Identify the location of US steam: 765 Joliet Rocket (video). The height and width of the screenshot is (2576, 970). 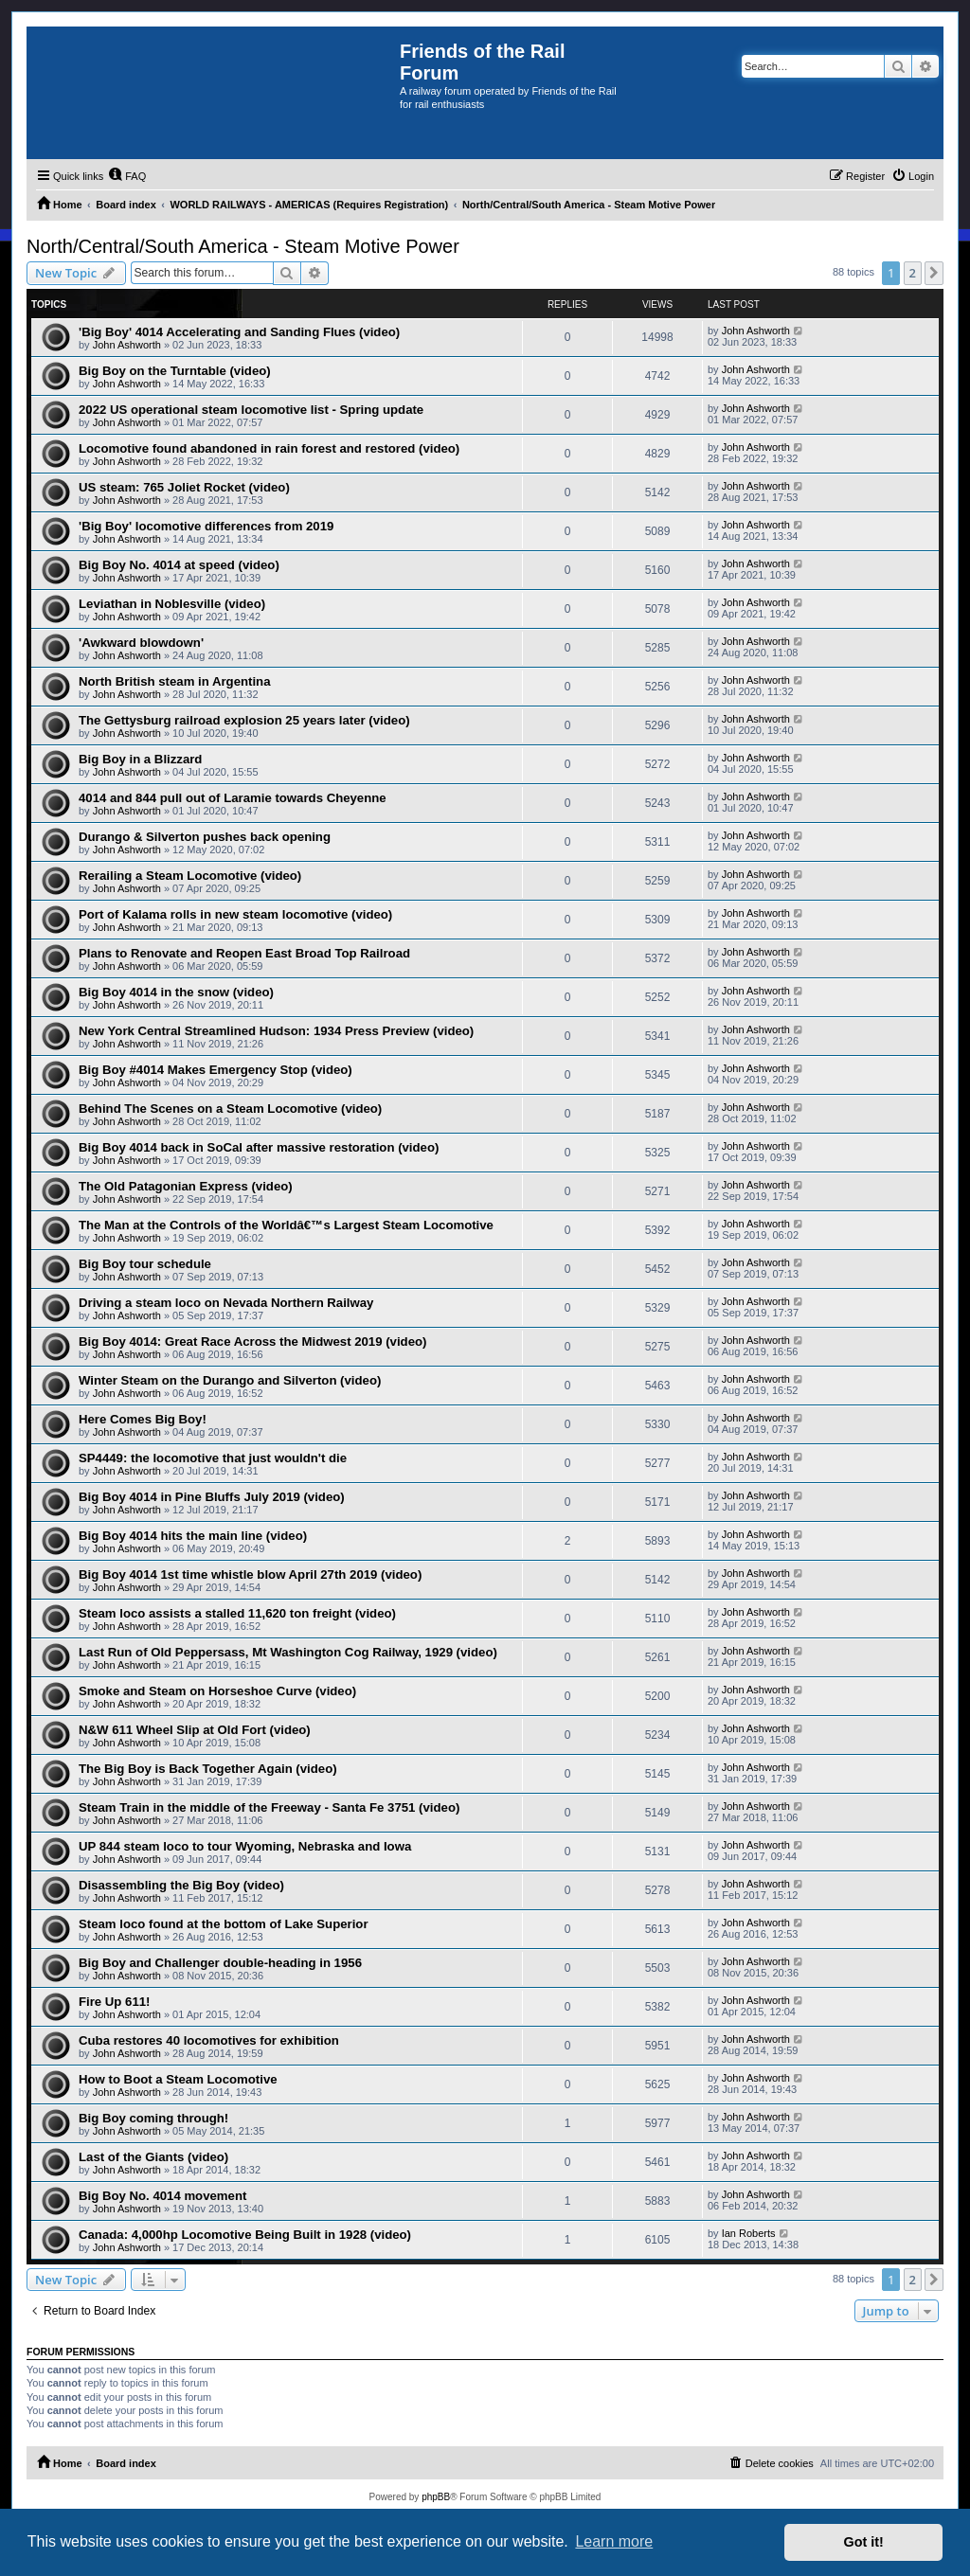
(184, 487).